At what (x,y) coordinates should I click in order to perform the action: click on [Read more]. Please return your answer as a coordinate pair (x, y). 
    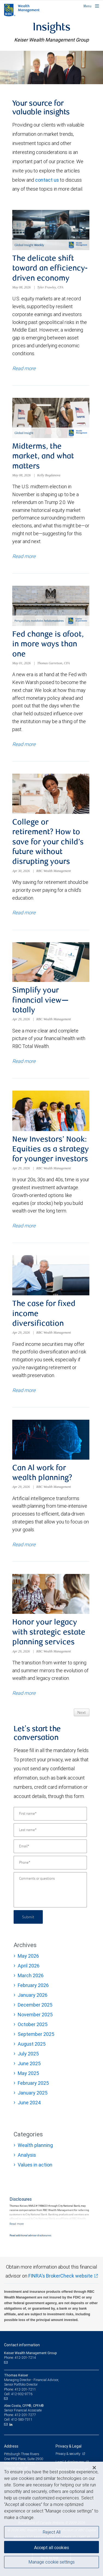
    Looking at the image, I should click on (17, 2224).